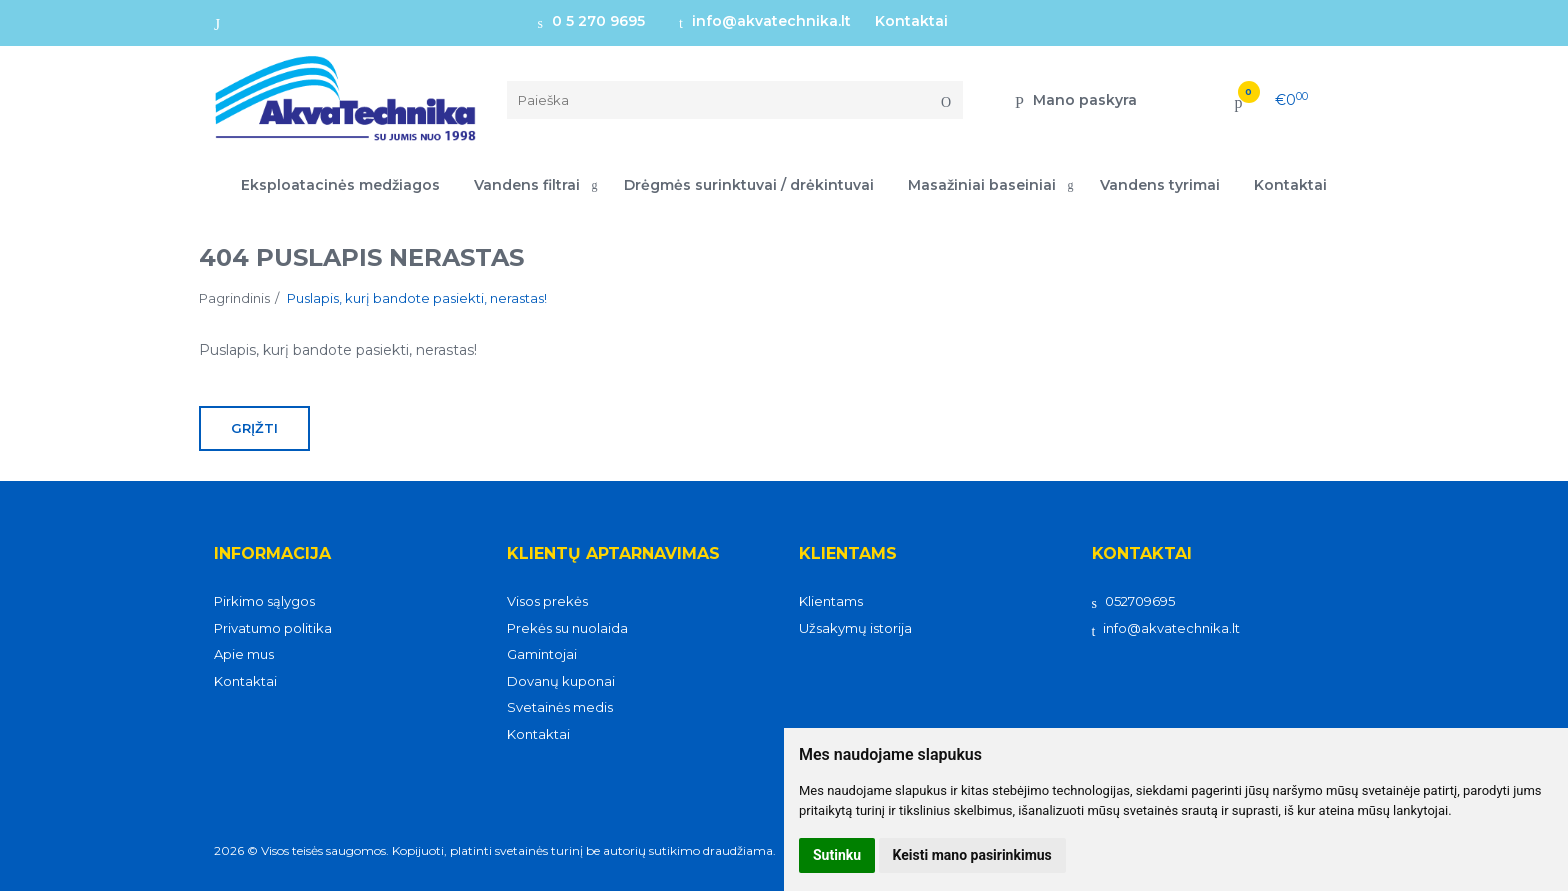 This screenshot has width=1568, height=891. I want to click on Drėgmės surinktuvai / drėkintuvai, so click(749, 185).